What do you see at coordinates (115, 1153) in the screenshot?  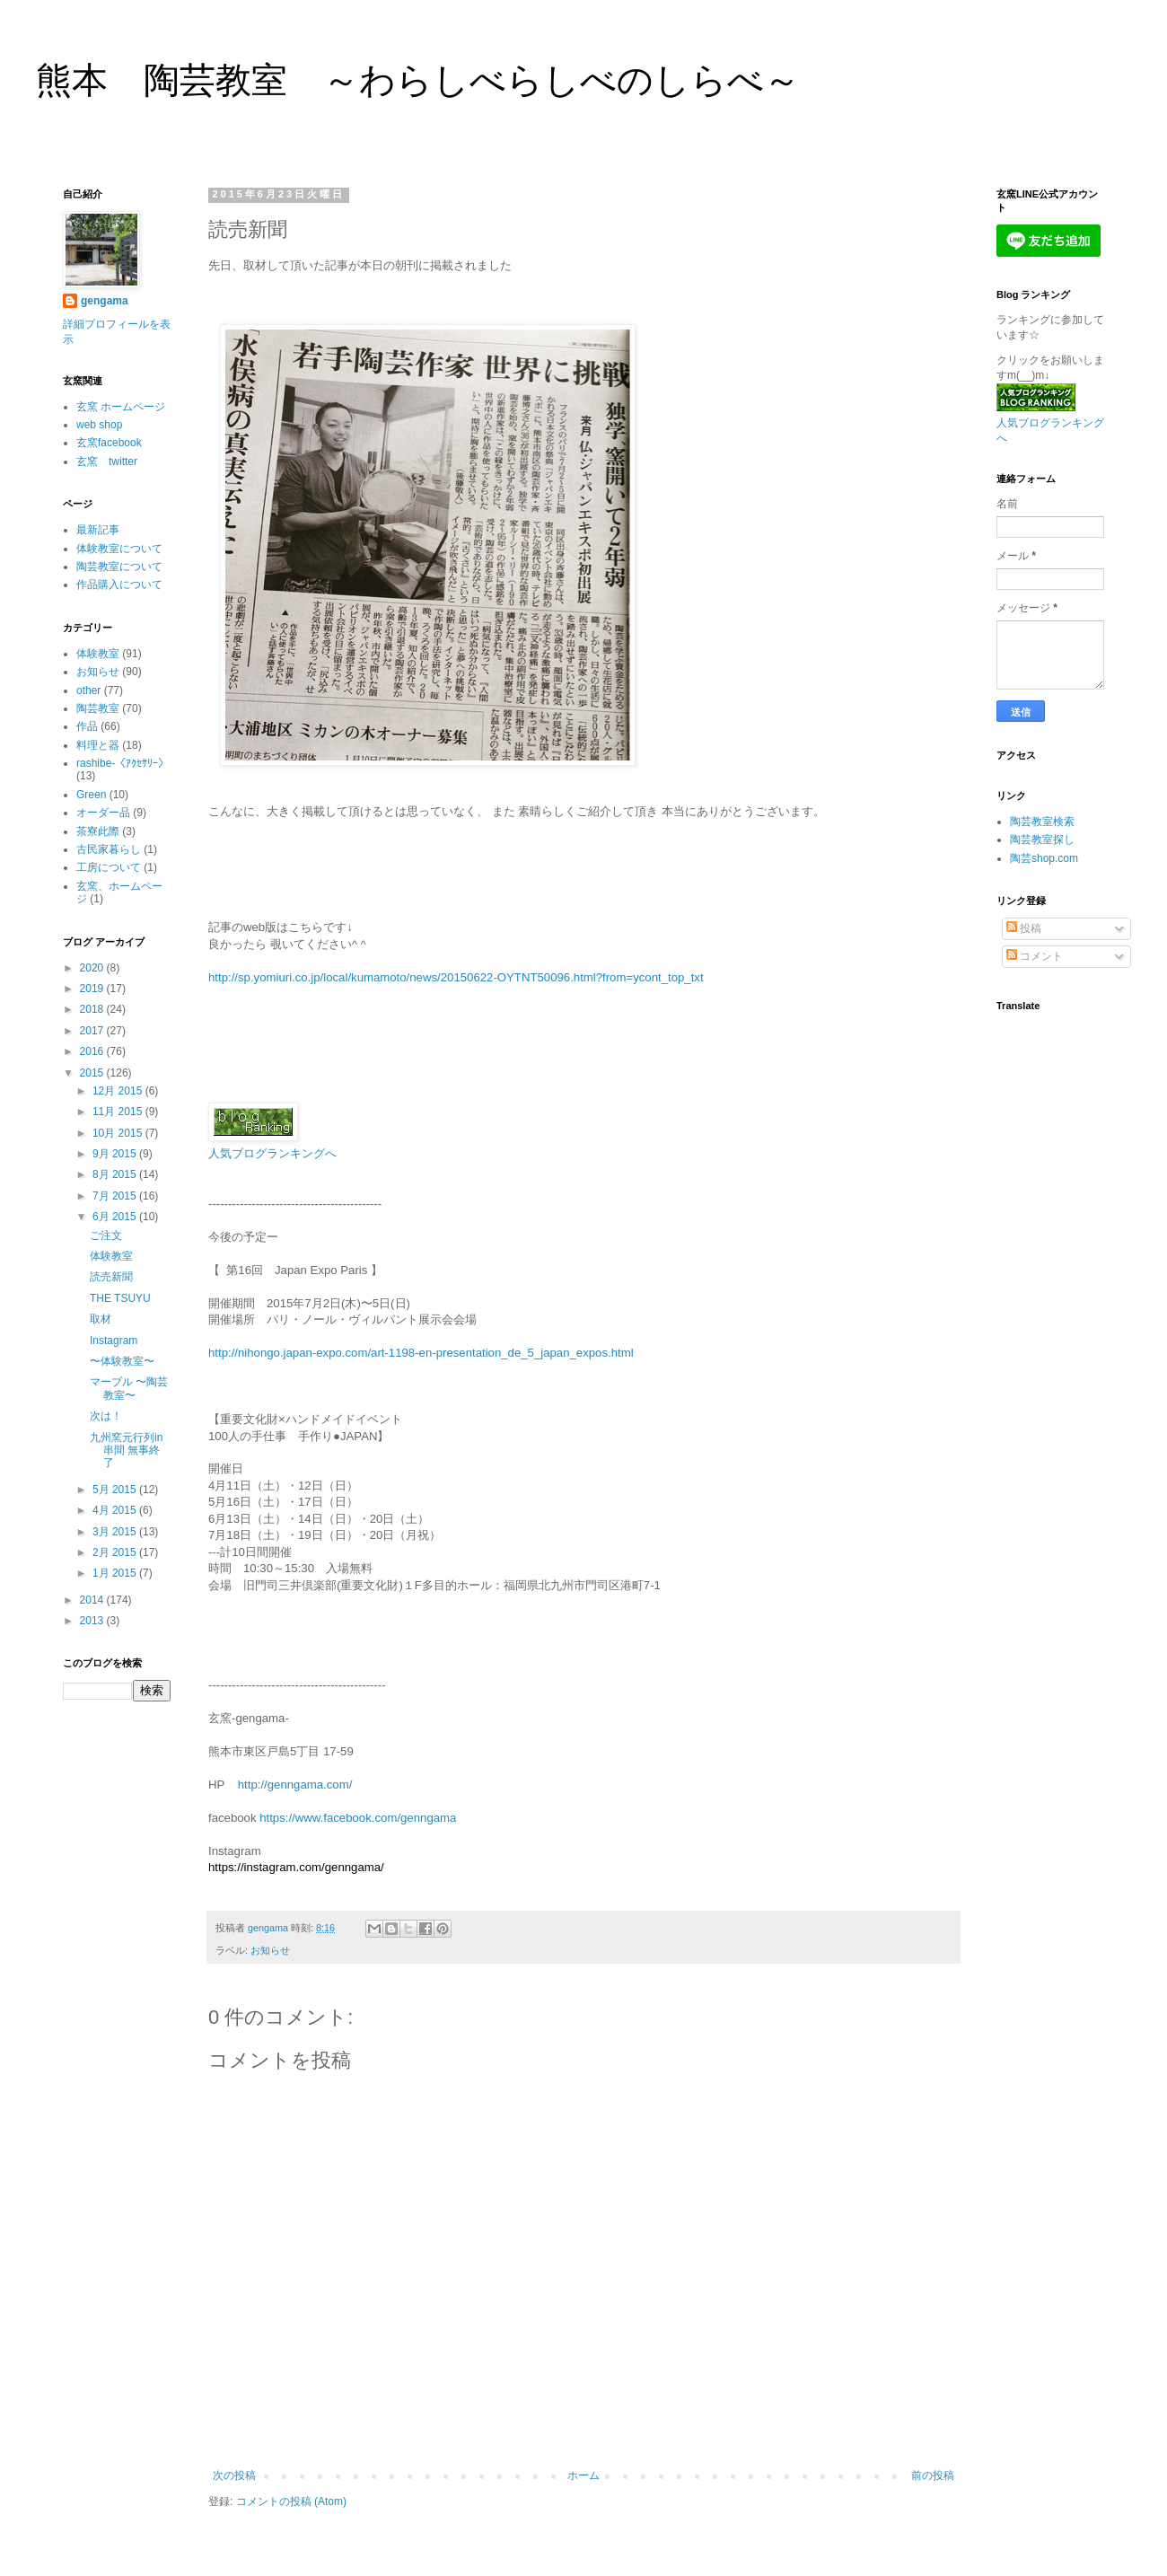 I see `9月 2015` at bounding box center [115, 1153].